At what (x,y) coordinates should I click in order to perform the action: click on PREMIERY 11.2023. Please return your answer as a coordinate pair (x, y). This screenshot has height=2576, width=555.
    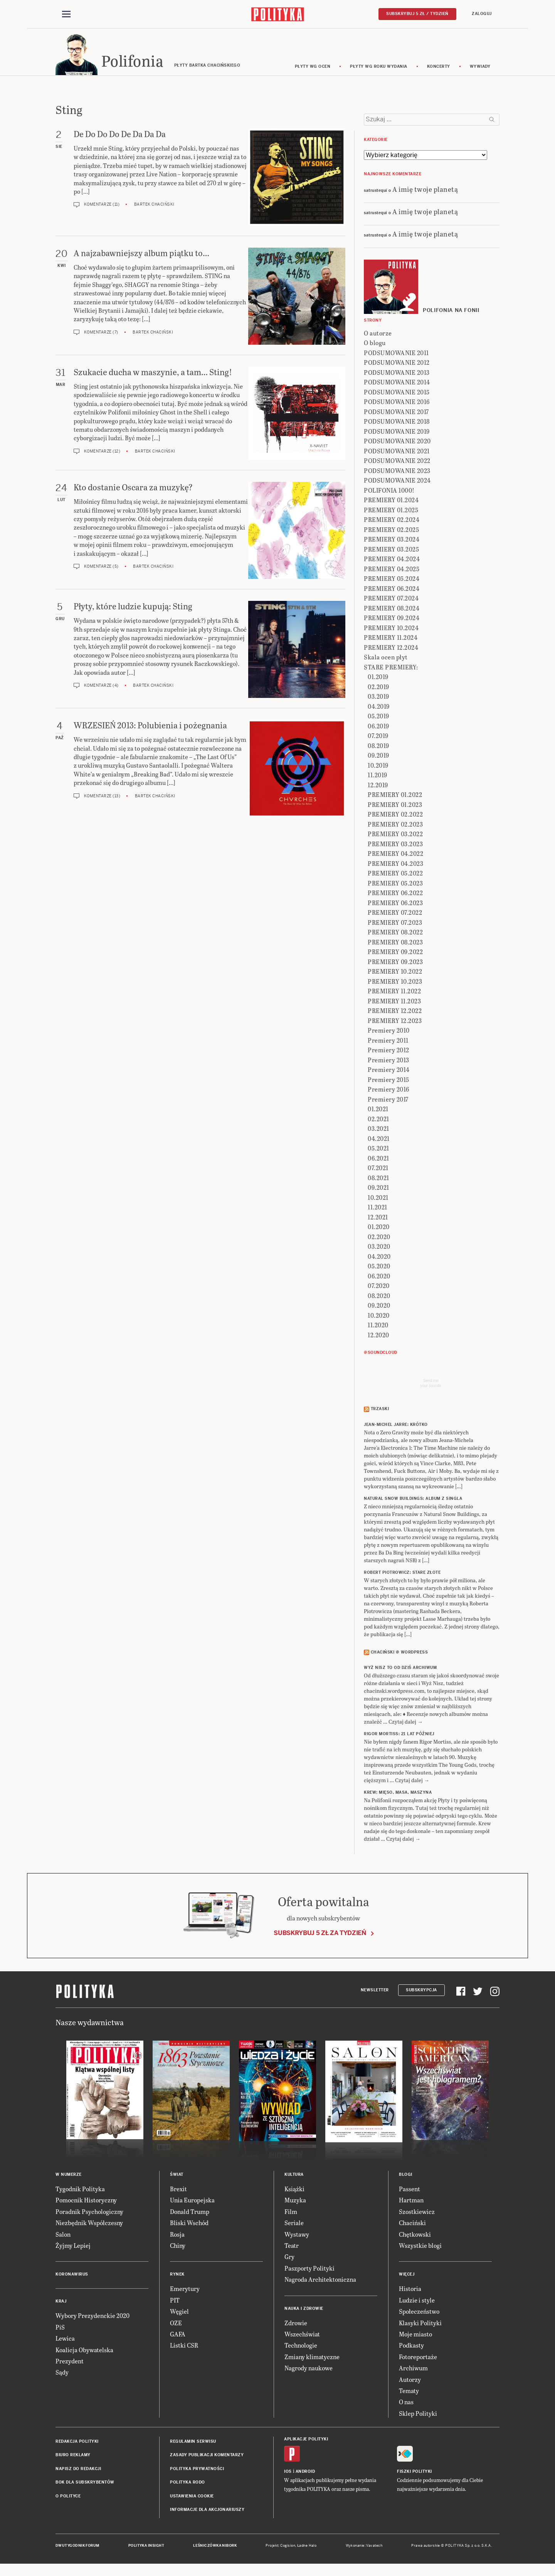
    Looking at the image, I should click on (394, 1004).